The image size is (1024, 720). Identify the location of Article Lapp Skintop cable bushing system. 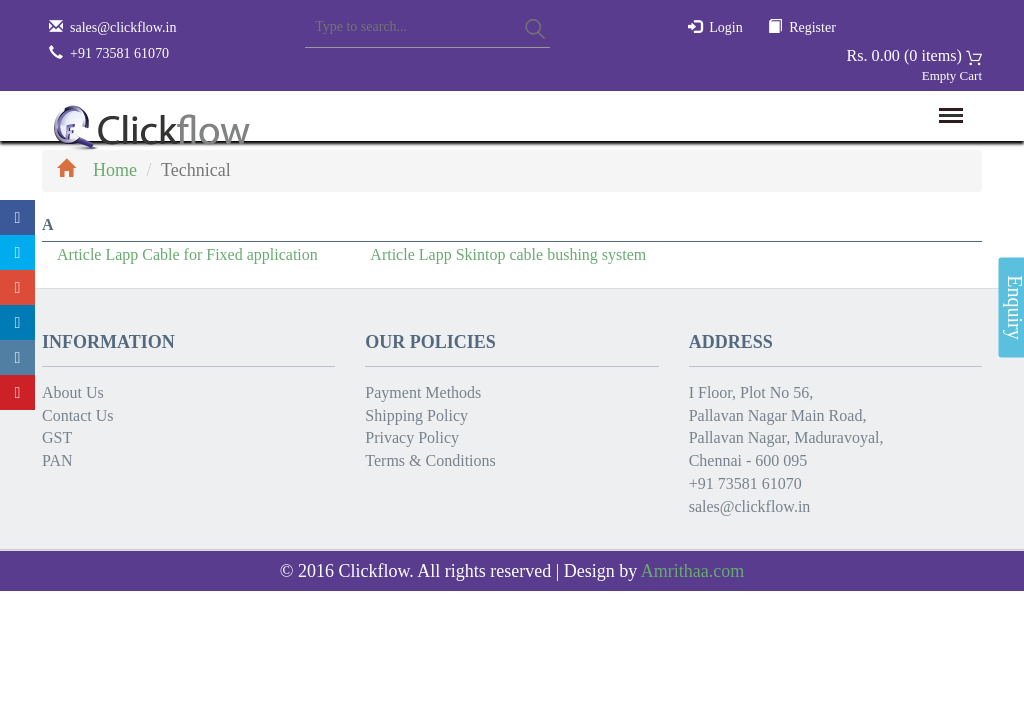
(508, 254).